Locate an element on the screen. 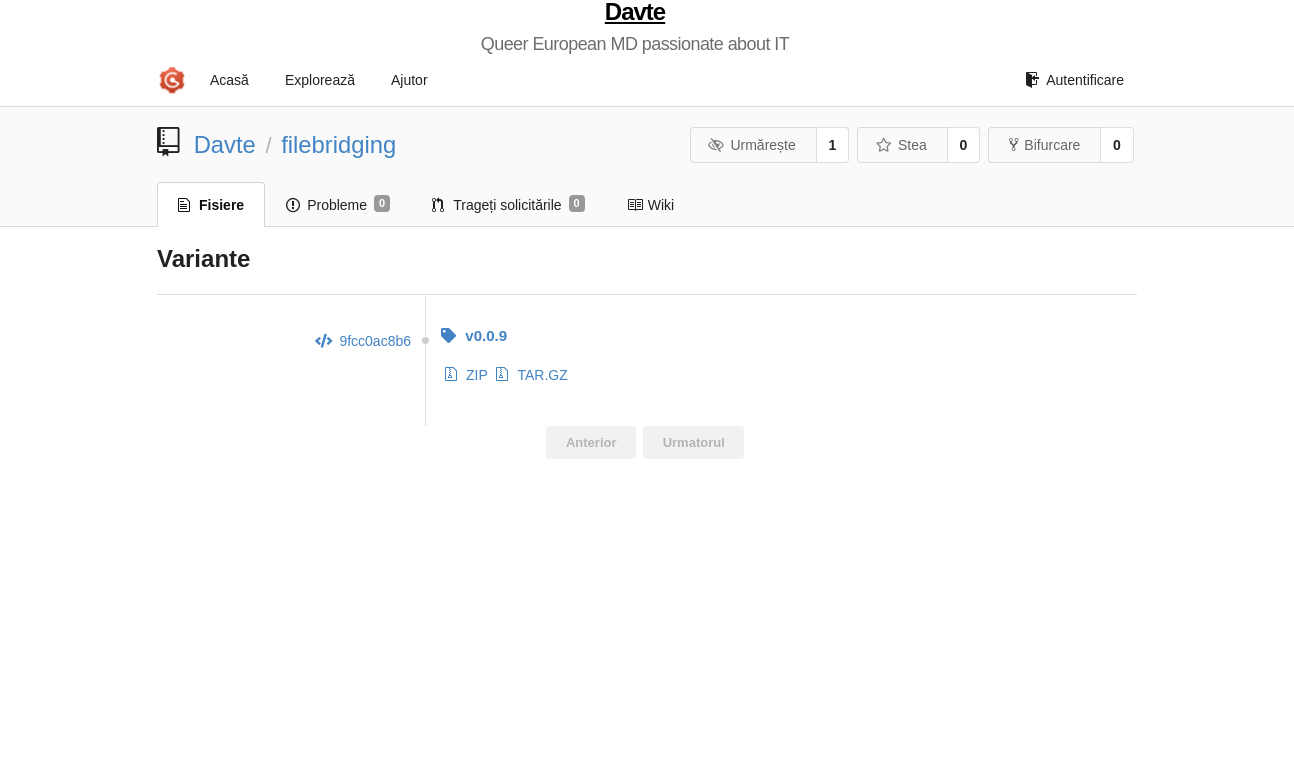 This screenshot has height=774, width=1294. Urmărește is located at coordinates (752, 145).